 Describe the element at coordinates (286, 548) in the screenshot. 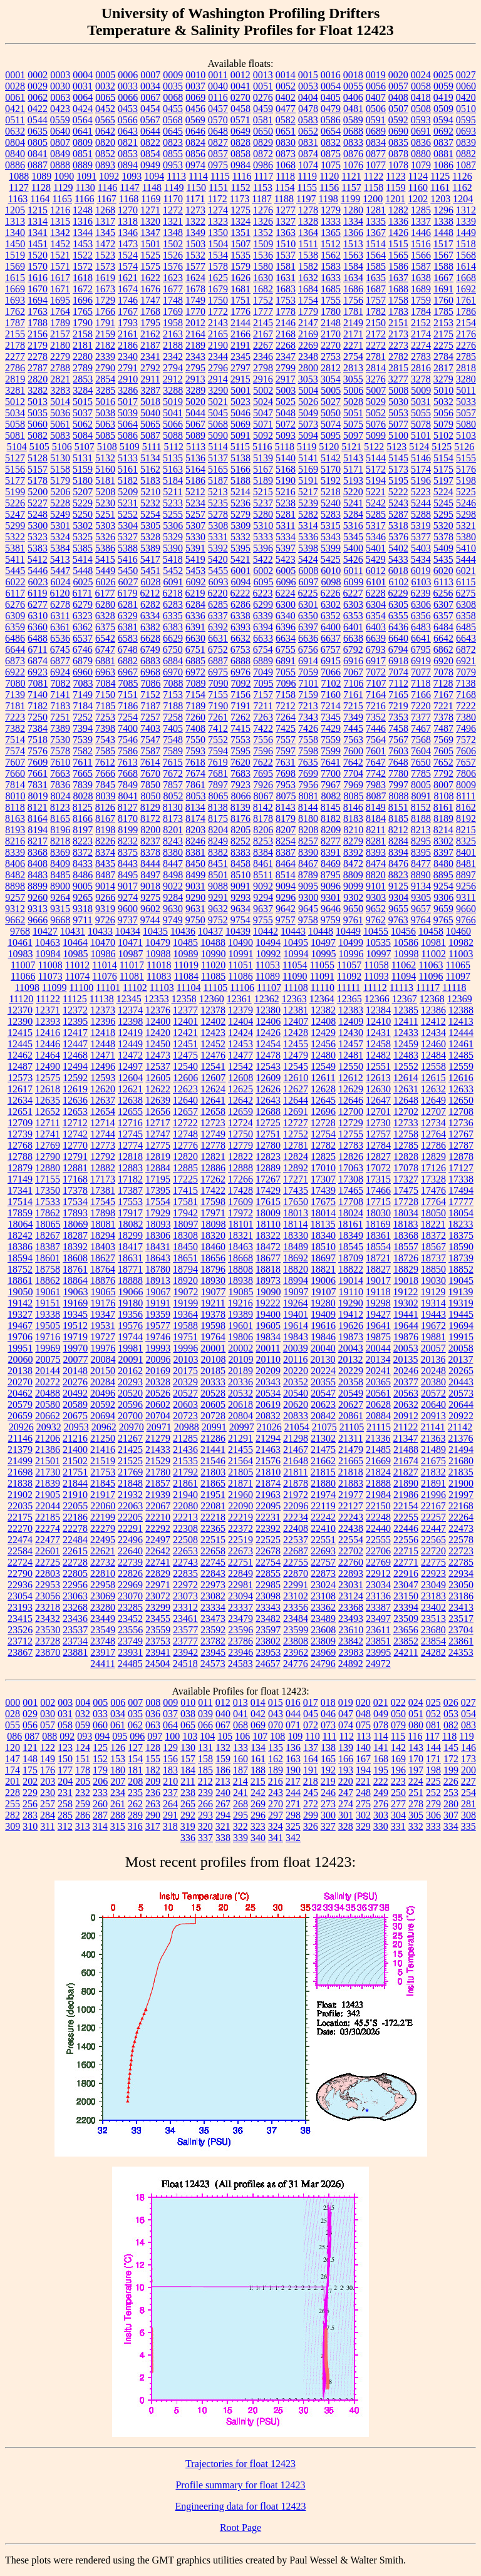

I see `5397` at that location.